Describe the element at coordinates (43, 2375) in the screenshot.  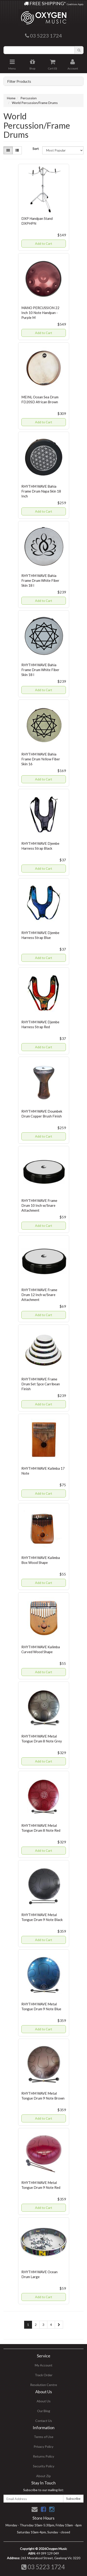
I see `Track Order` at that location.